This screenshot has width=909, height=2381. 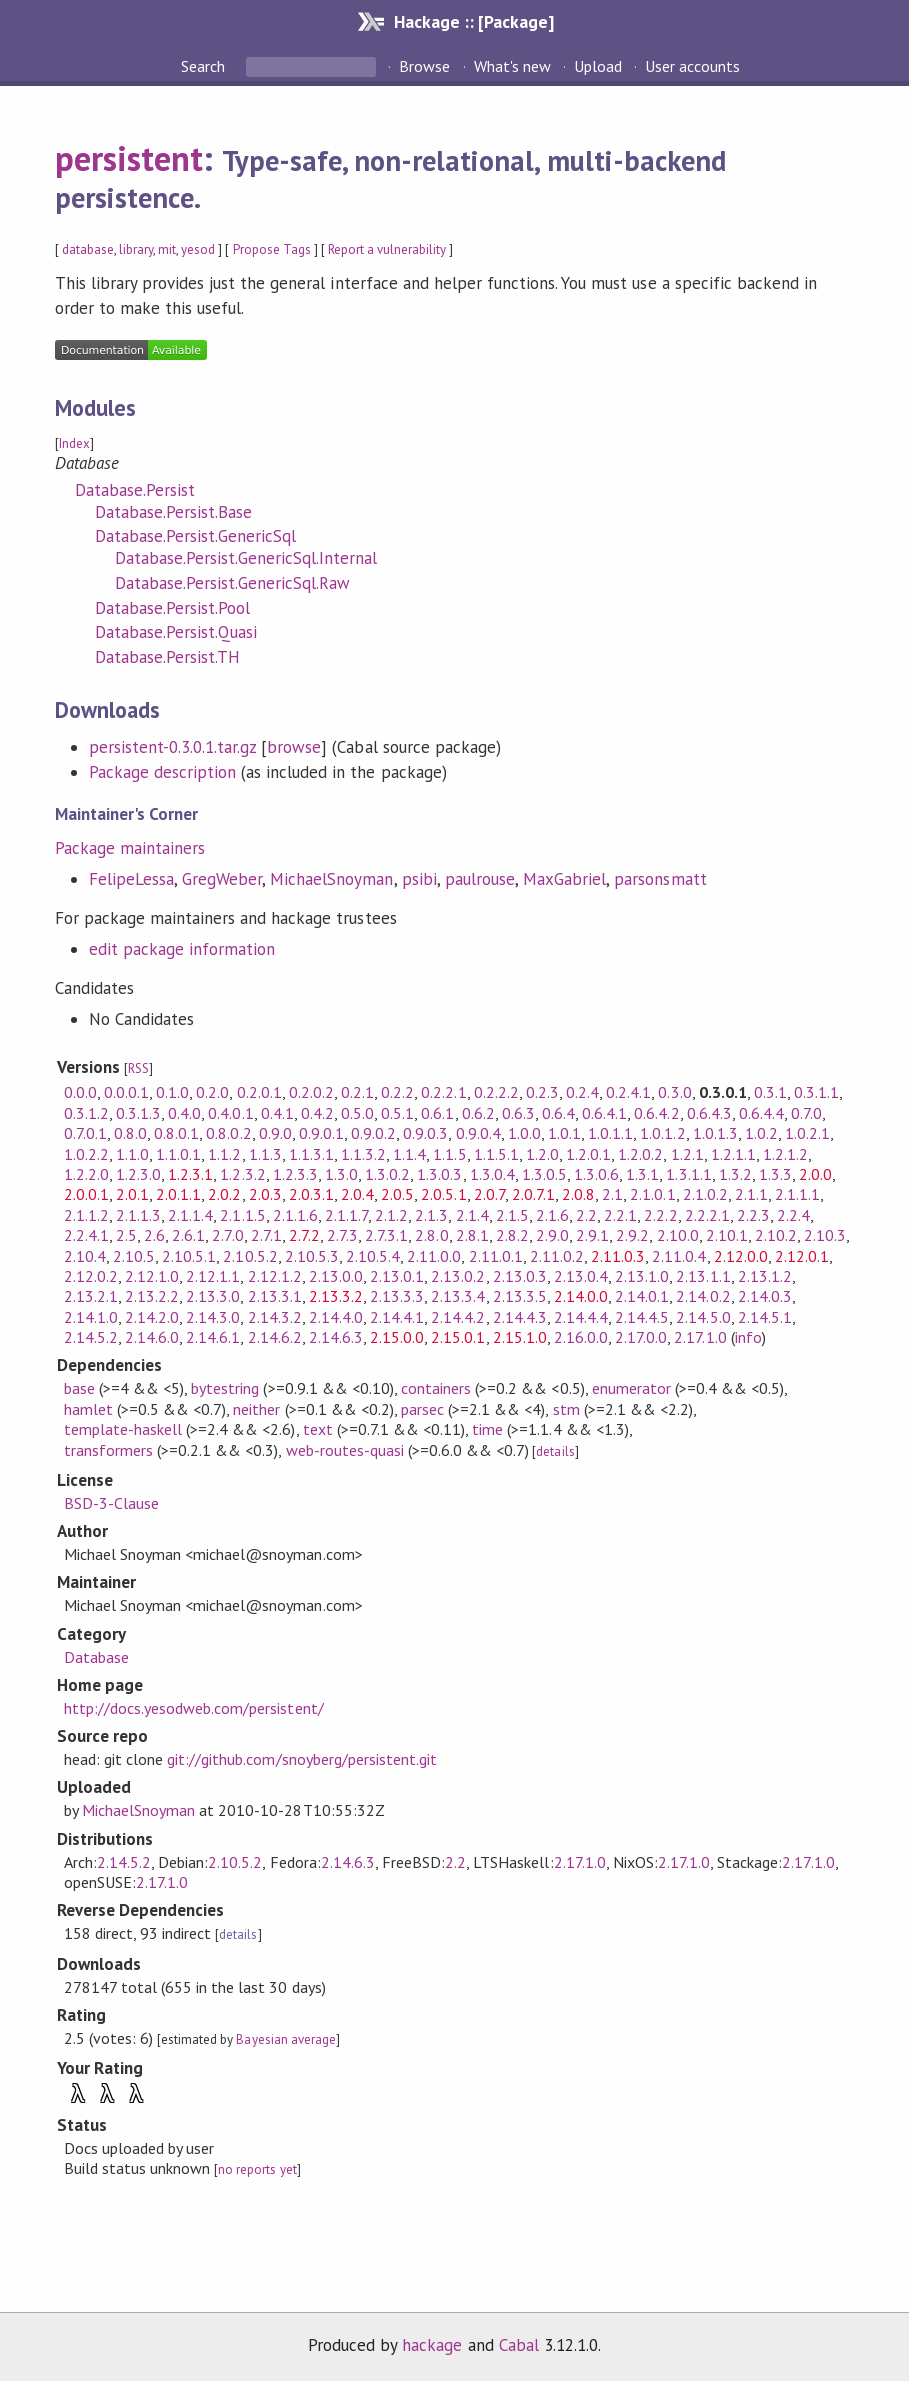 I want to click on persistent-0.3.0.1.tar.gz, so click(x=173, y=747).